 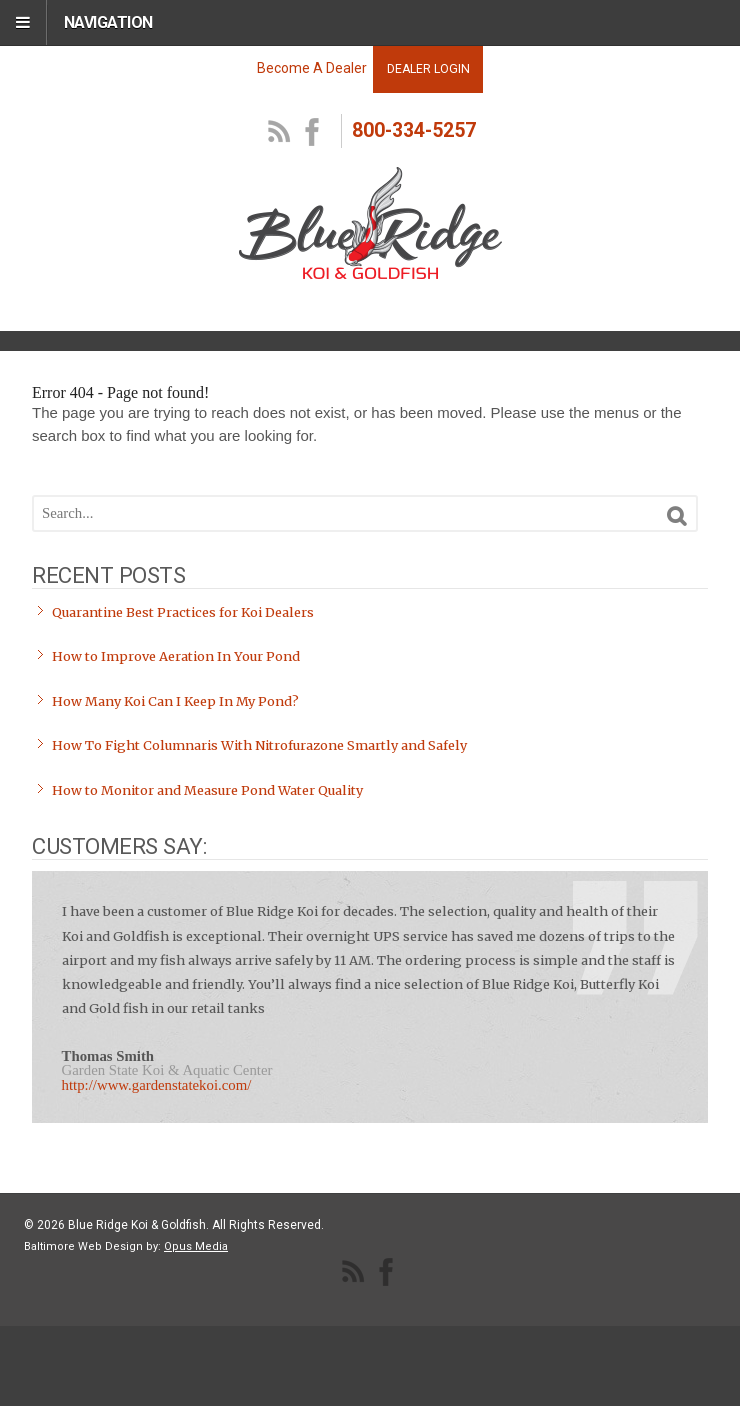 What do you see at coordinates (280, 133) in the screenshot?
I see `RSS Feed` at bounding box center [280, 133].